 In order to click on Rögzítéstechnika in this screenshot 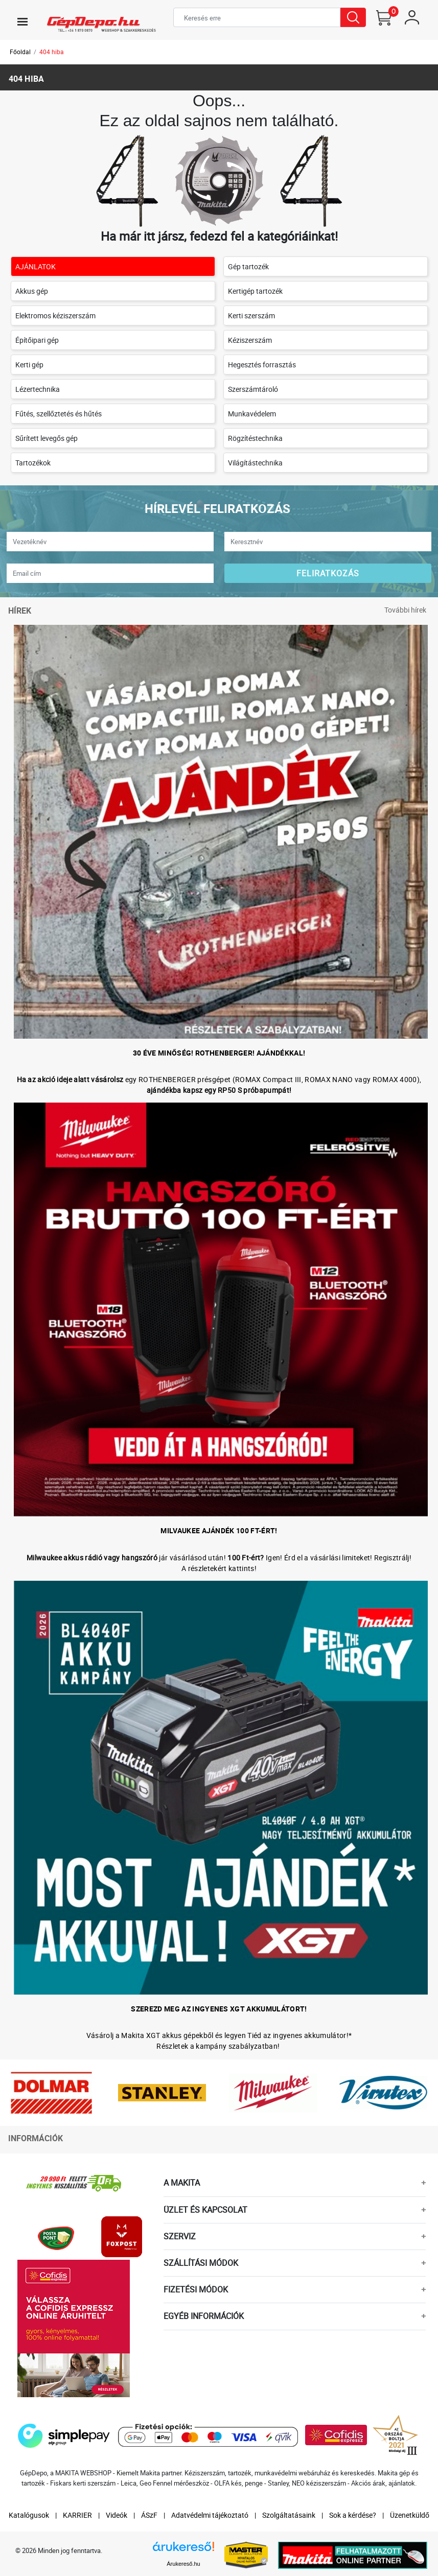, I will do `click(255, 438)`.